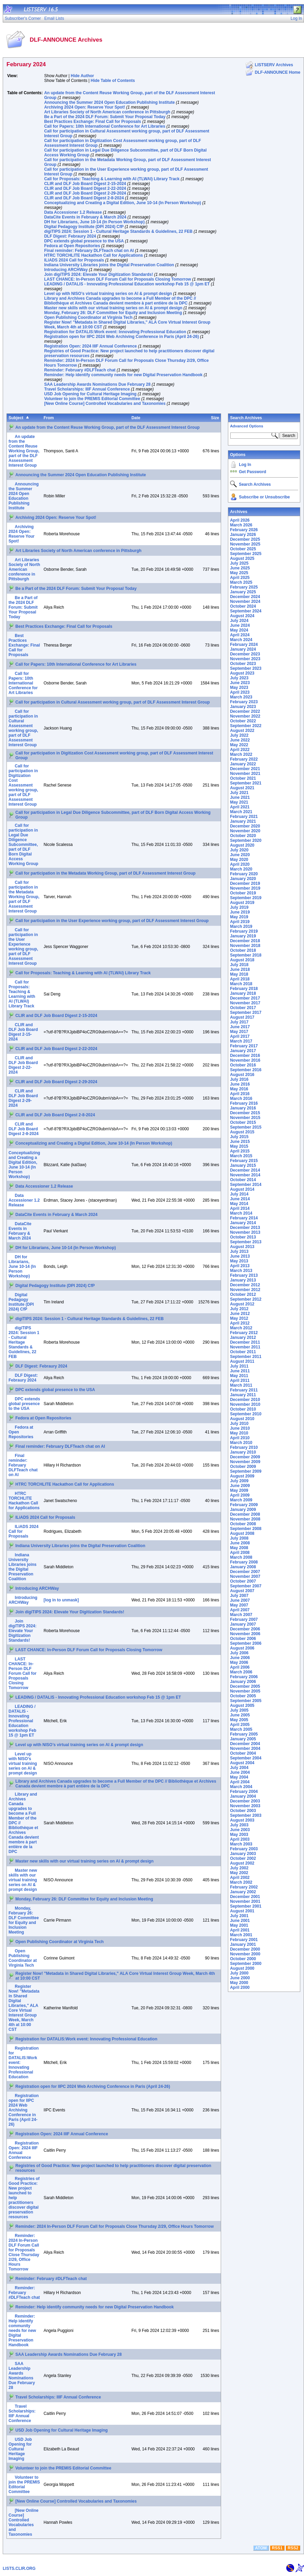 The height and width of the screenshot is (2576, 304). Describe the element at coordinates (241, 1844) in the screenshot. I see `March 2003` at that location.